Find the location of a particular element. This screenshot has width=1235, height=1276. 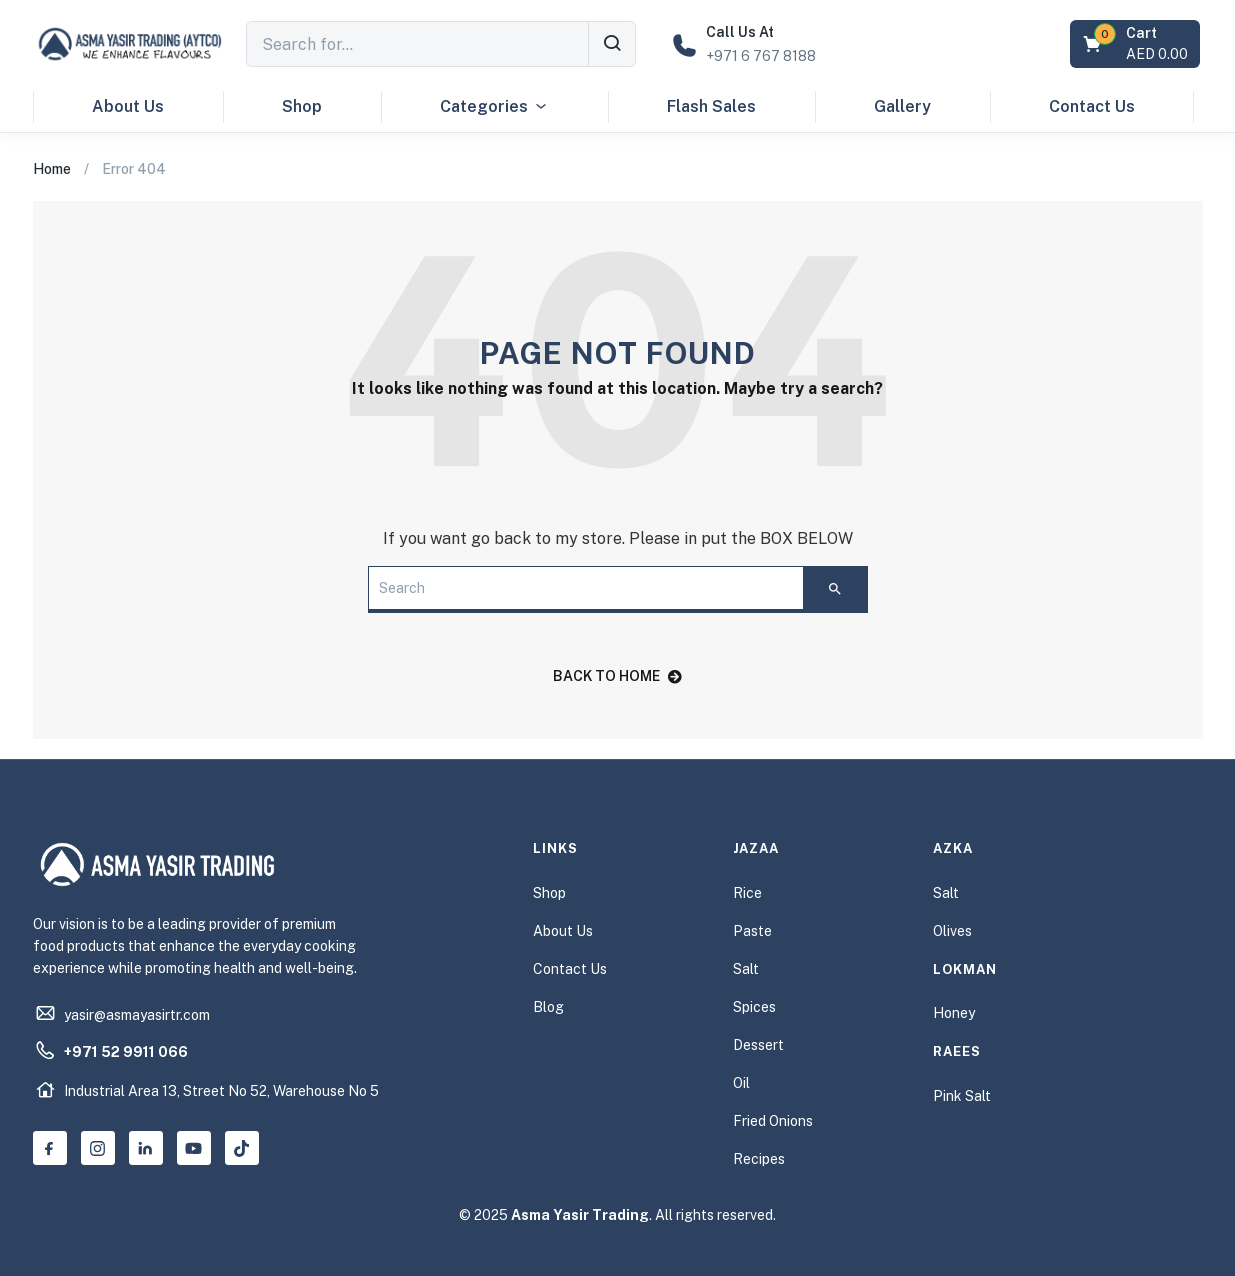

Fried Onions is located at coordinates (773, 1121).